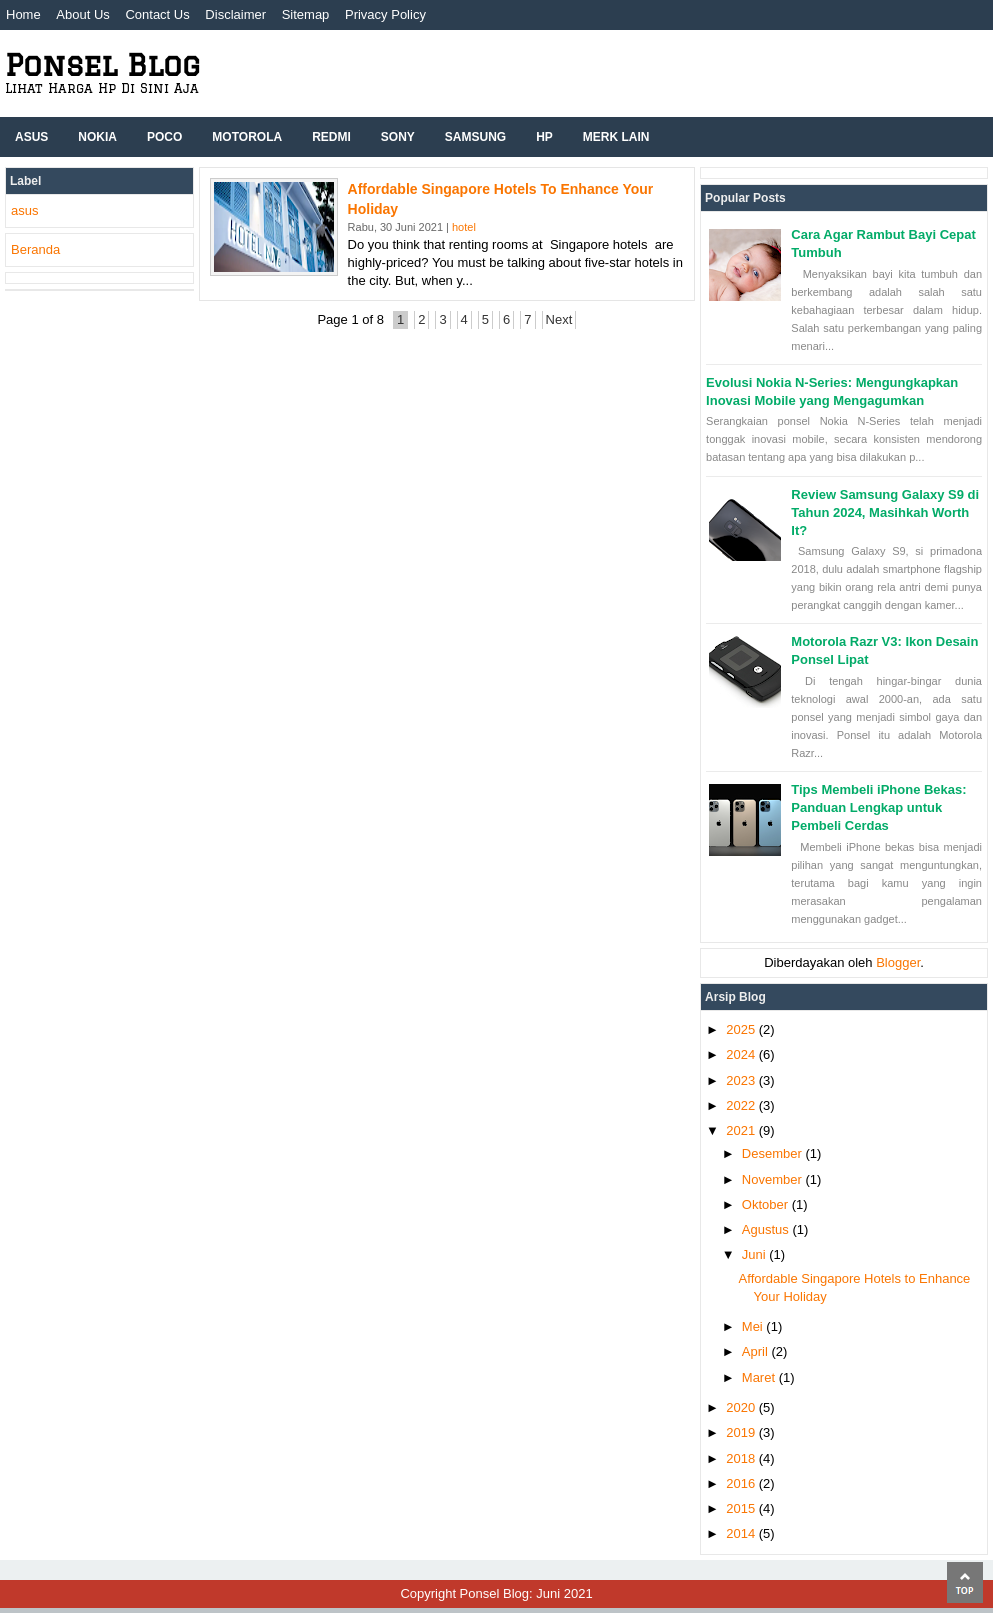 Image resolution: width=993 pixels, height=1613 pixels. Describe the element at coordinates (82, 14) in the screenshot. I see `About Us` at that location.